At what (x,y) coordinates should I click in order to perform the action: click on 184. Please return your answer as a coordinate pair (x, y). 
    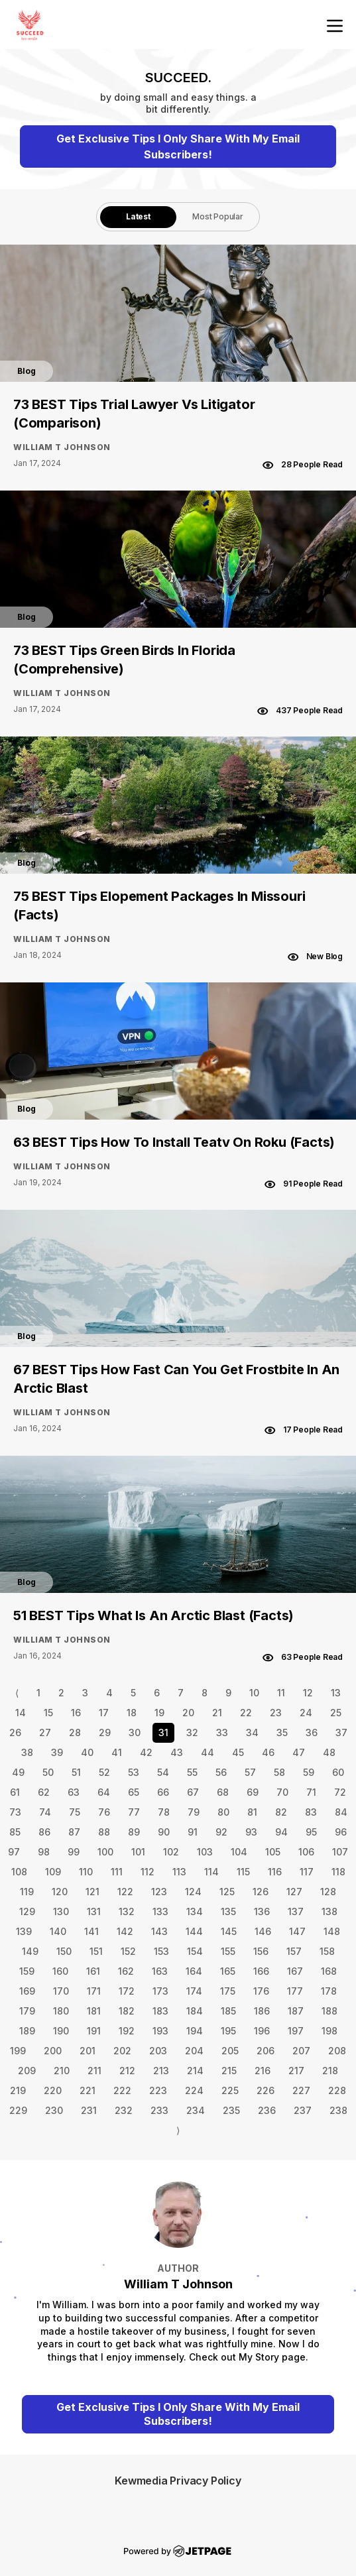
    Looking at the image, I should click on (194, 2011).